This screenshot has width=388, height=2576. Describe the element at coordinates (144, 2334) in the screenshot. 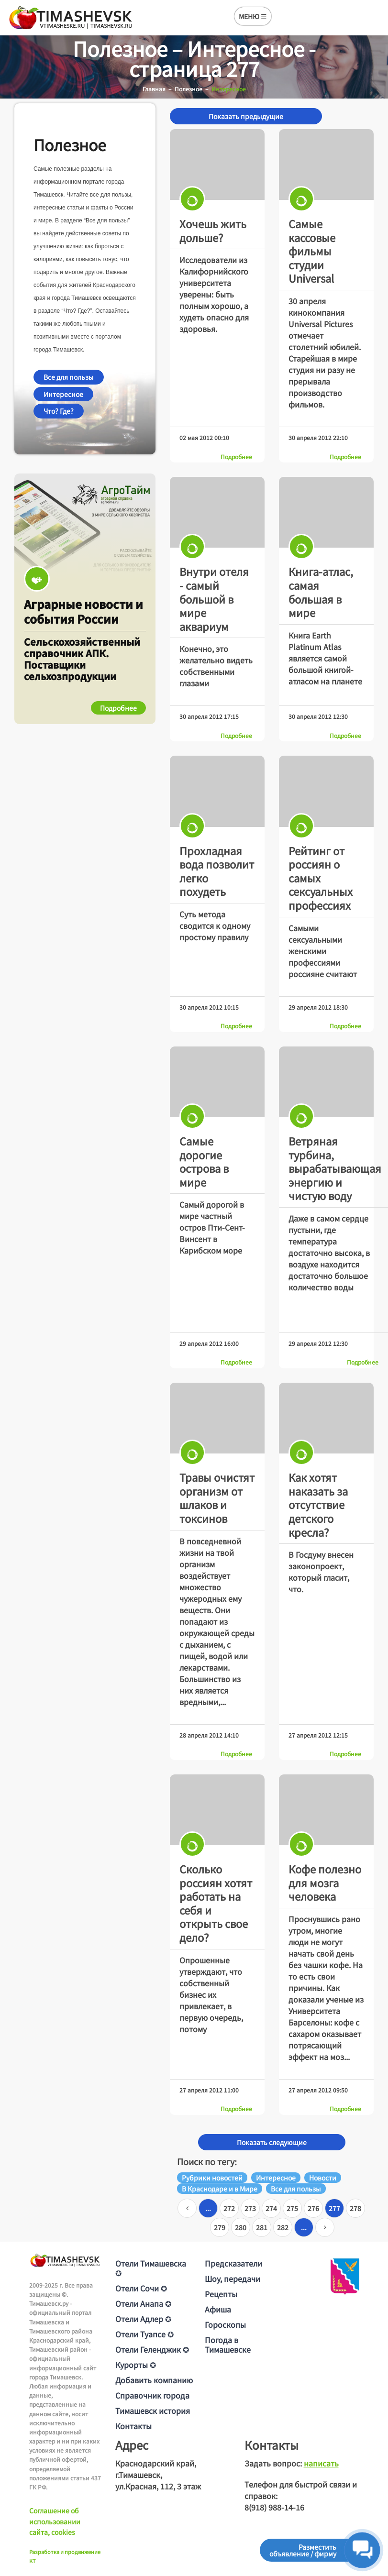

I see `Отели Туапсе ✪` at that location.